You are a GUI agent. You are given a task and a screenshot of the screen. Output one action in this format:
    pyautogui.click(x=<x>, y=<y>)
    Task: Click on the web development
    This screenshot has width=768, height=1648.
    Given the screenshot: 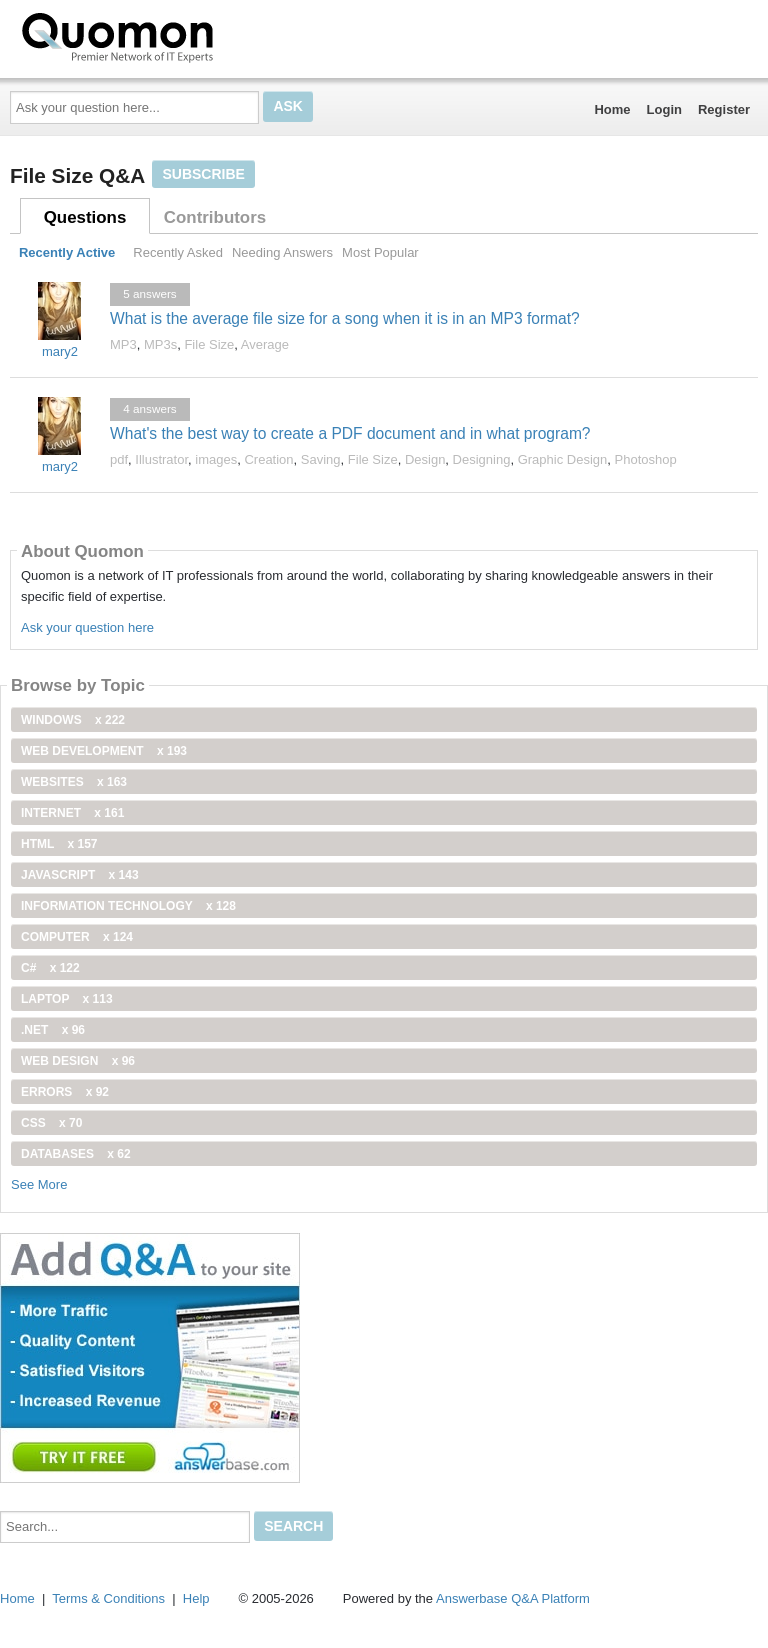 What is the action you would take?
    pyautogui.click(x=104, y=751)
    